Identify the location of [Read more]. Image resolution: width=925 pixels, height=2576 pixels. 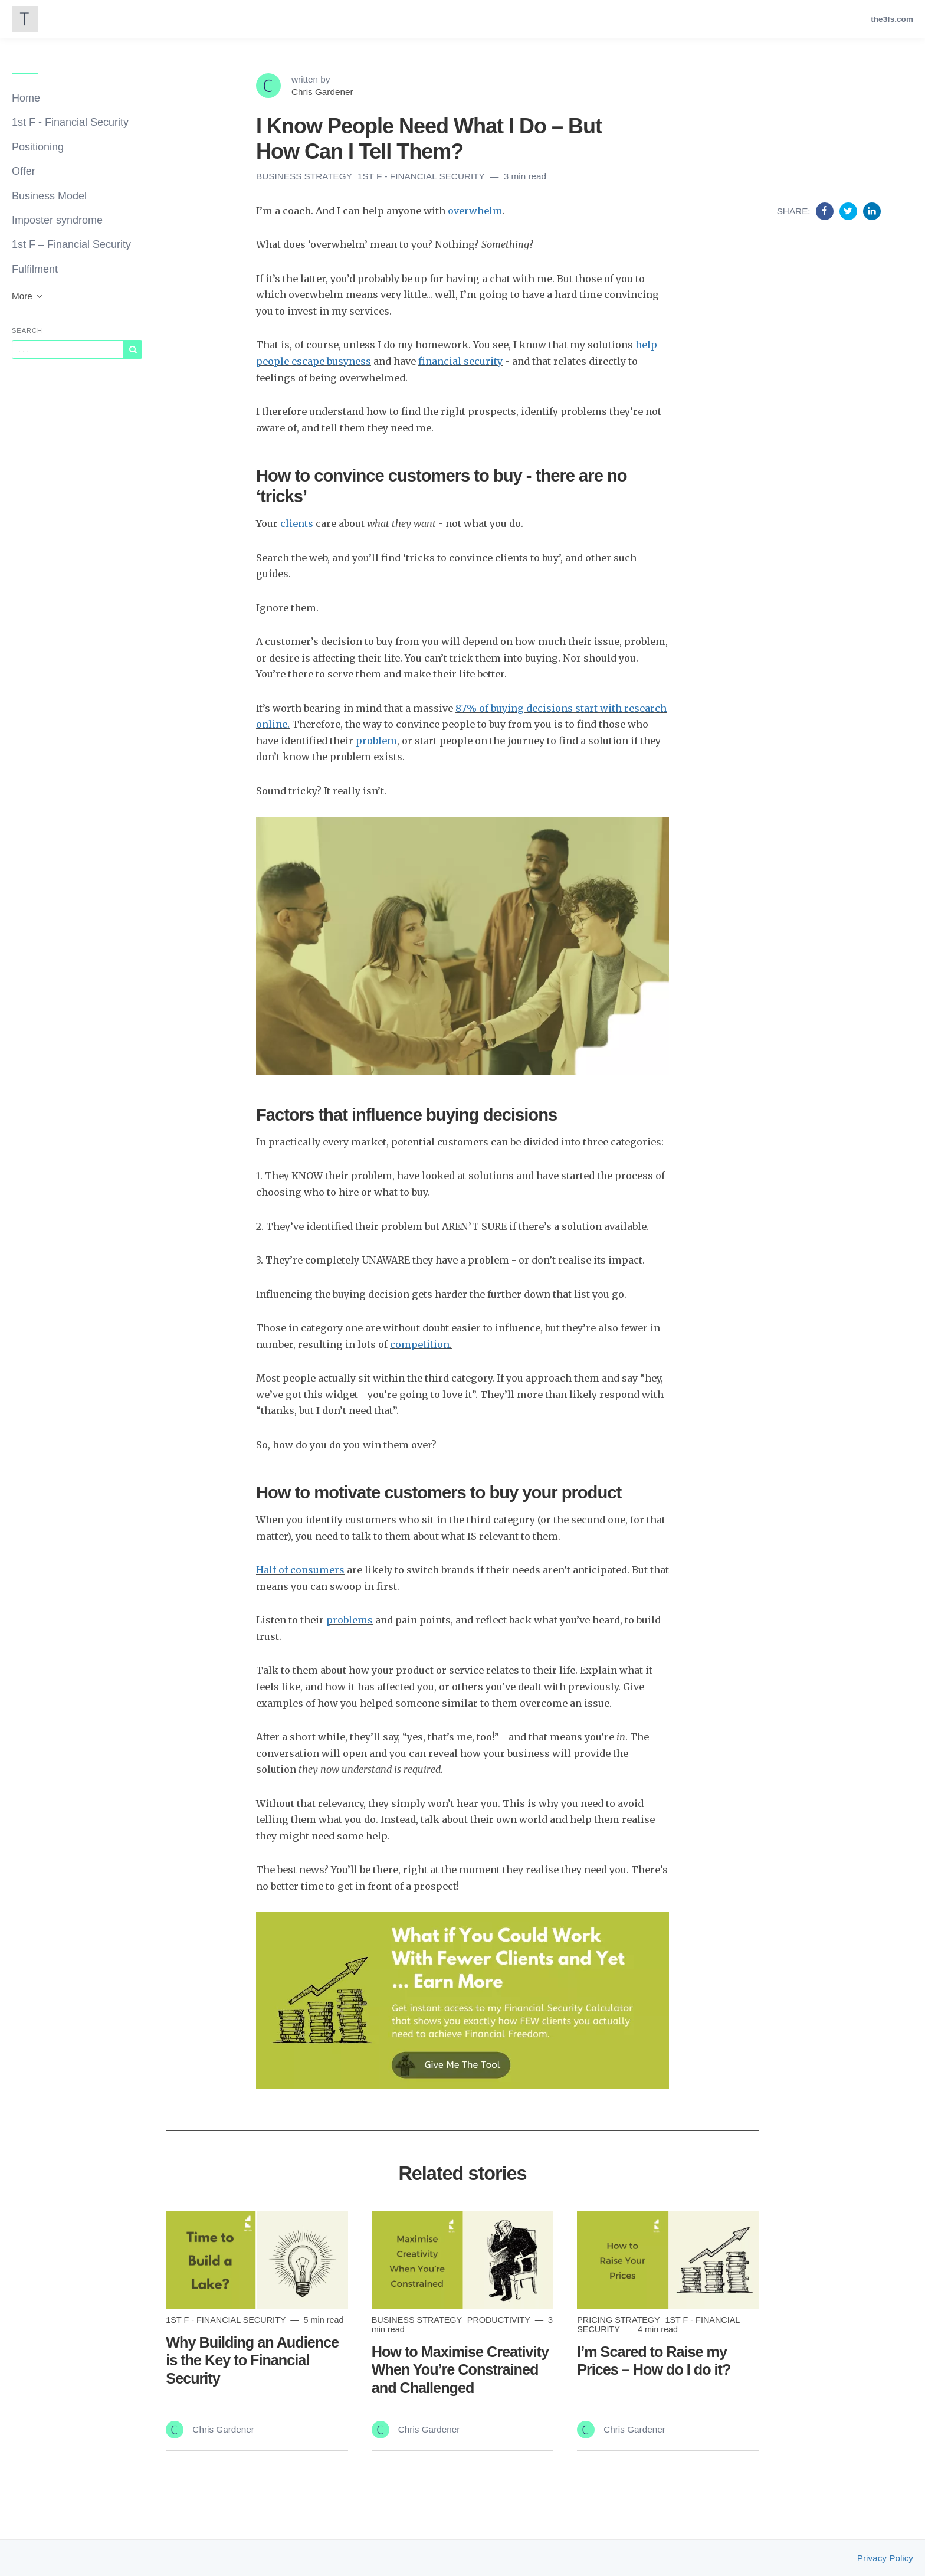
(256, 2260).